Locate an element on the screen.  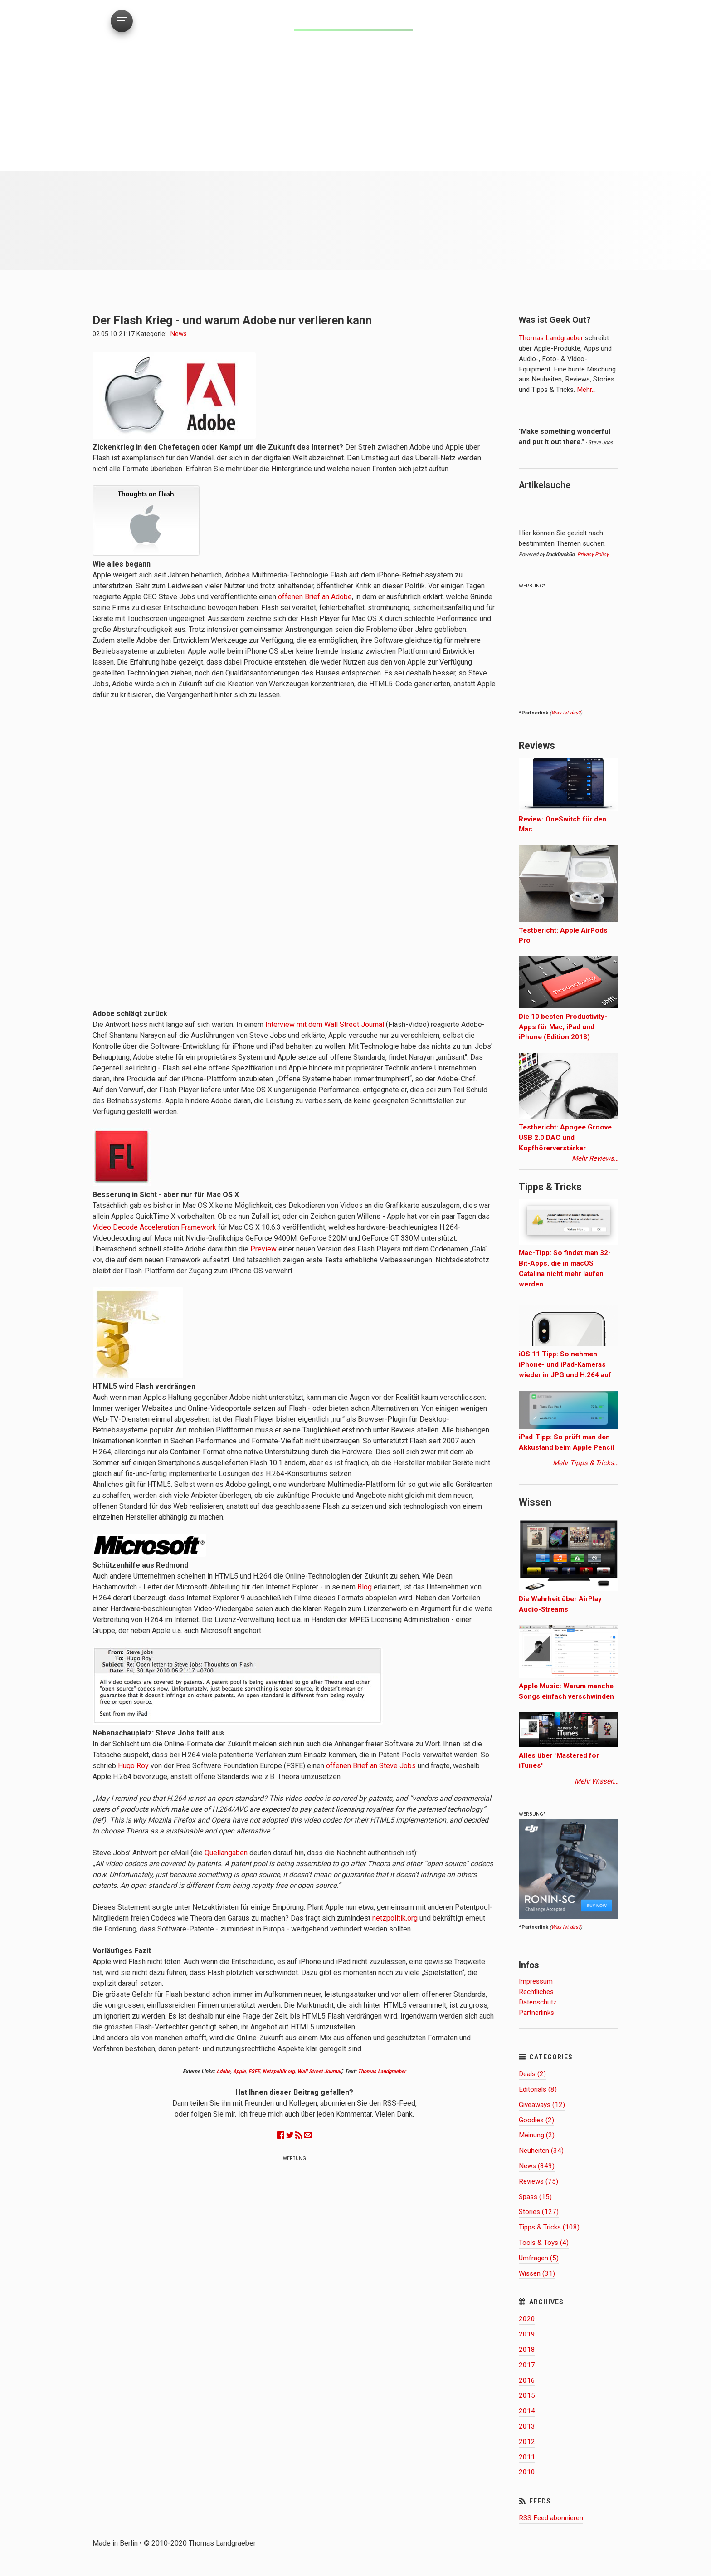
2019 is located at coordinates (527, 2334).